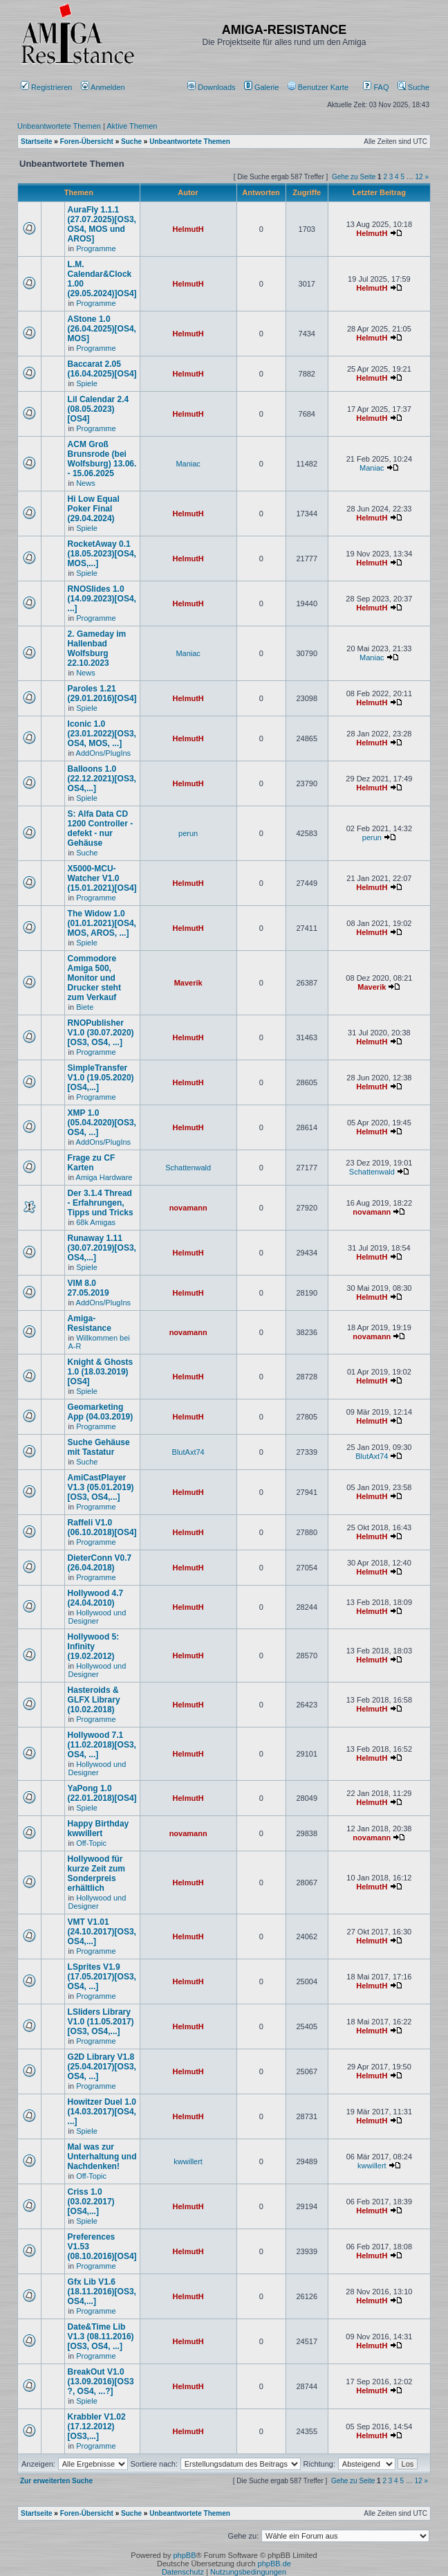 The image size is (448, 2576). Describe the element at coordinates (91, 1162) in the screenshot. I see `Frage zu CF Karten` at that location.